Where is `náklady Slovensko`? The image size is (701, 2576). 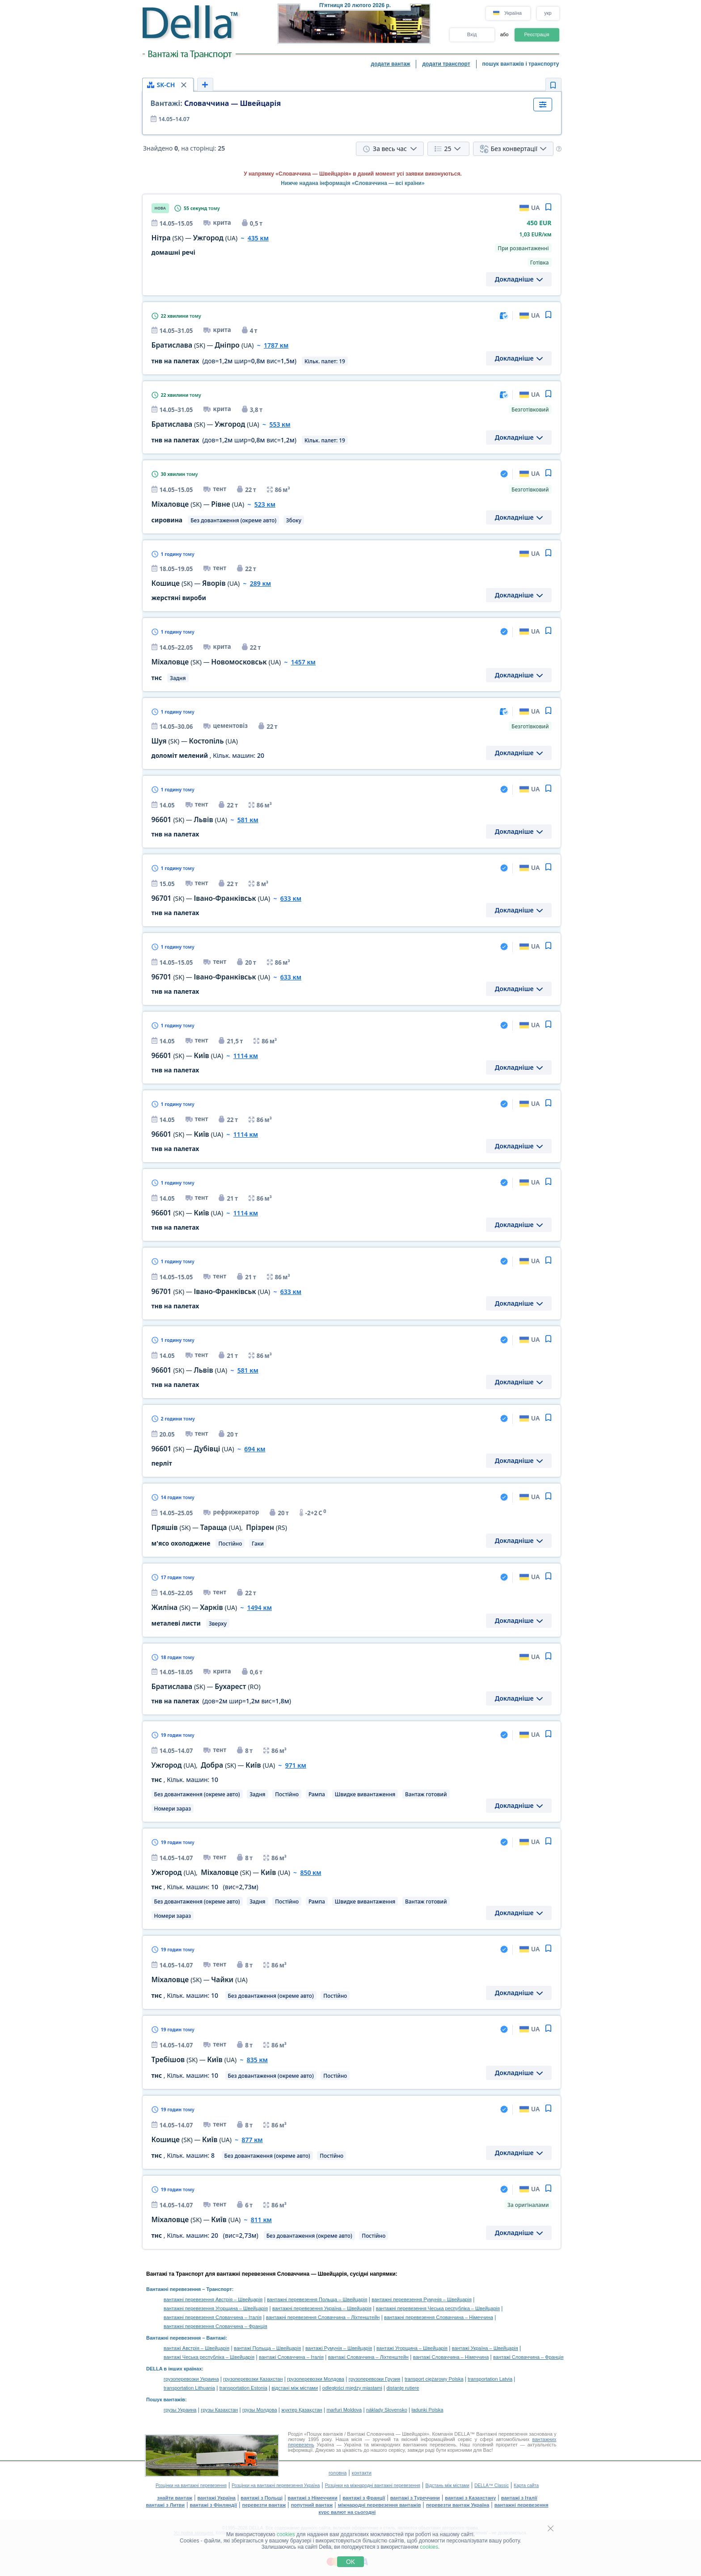
náklady Slovensko is located at coordinates (386, 2409).